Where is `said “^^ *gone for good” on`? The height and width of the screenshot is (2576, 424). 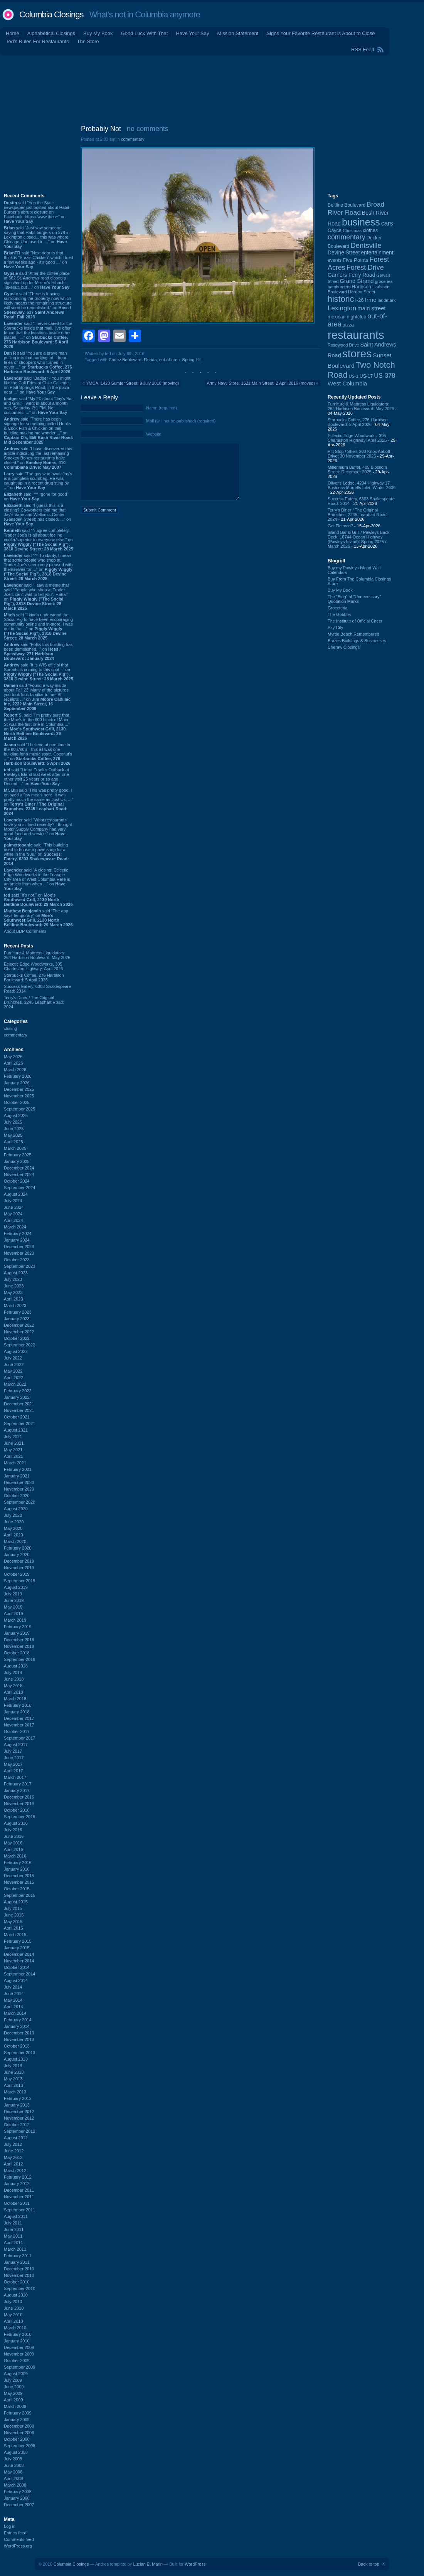 said “^^ *gone for good” on is located at coordinates (36, 496).